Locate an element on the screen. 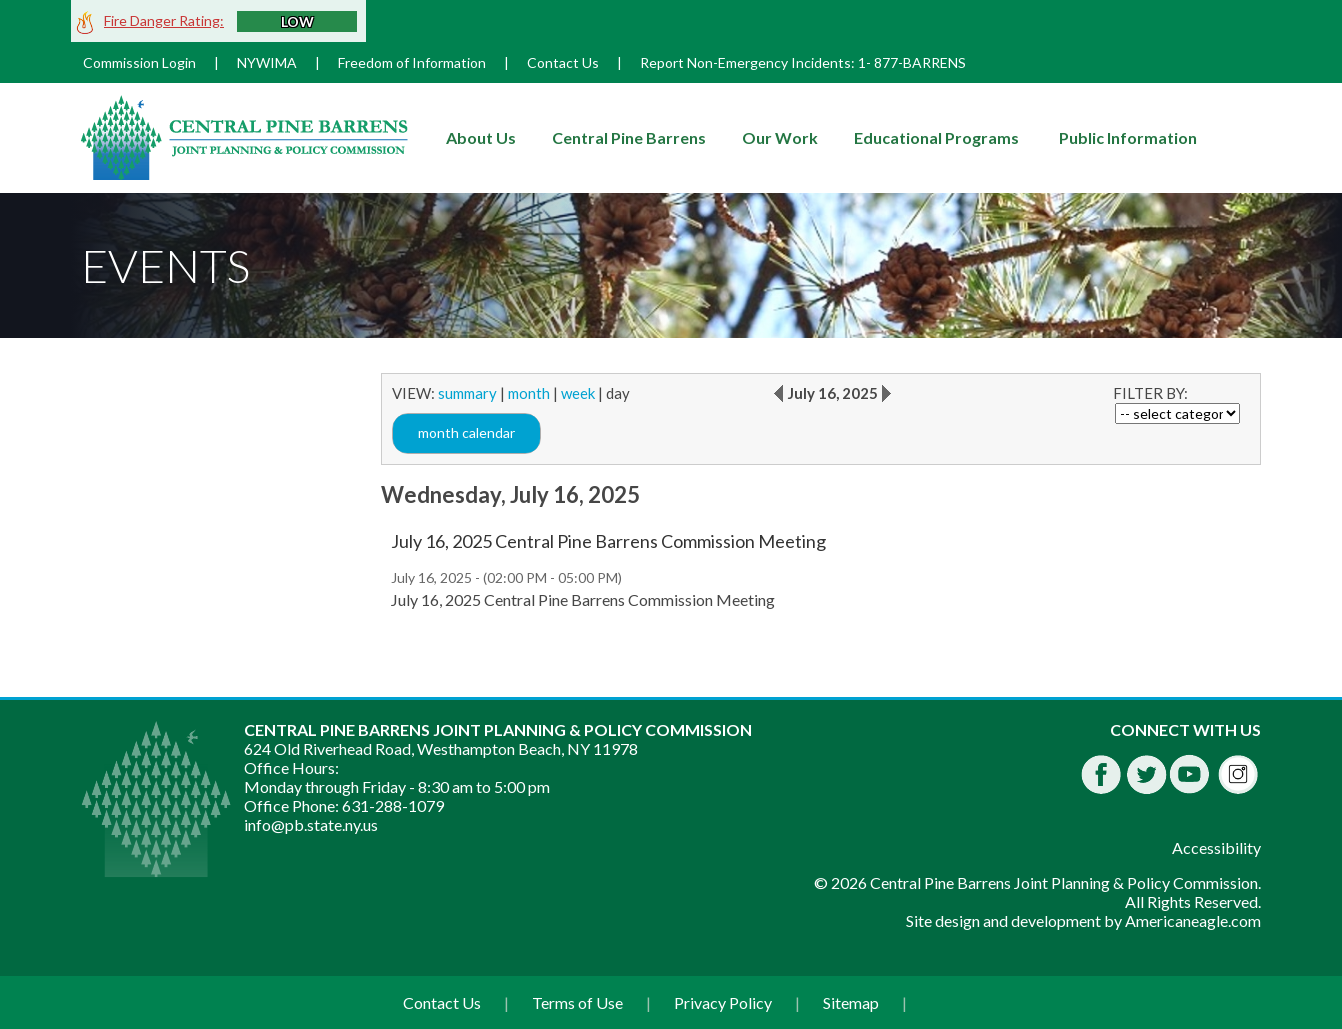 The height and width of the screenshot is (1029, 1342). FILTER BY: is located at coordinates (1150, 393).